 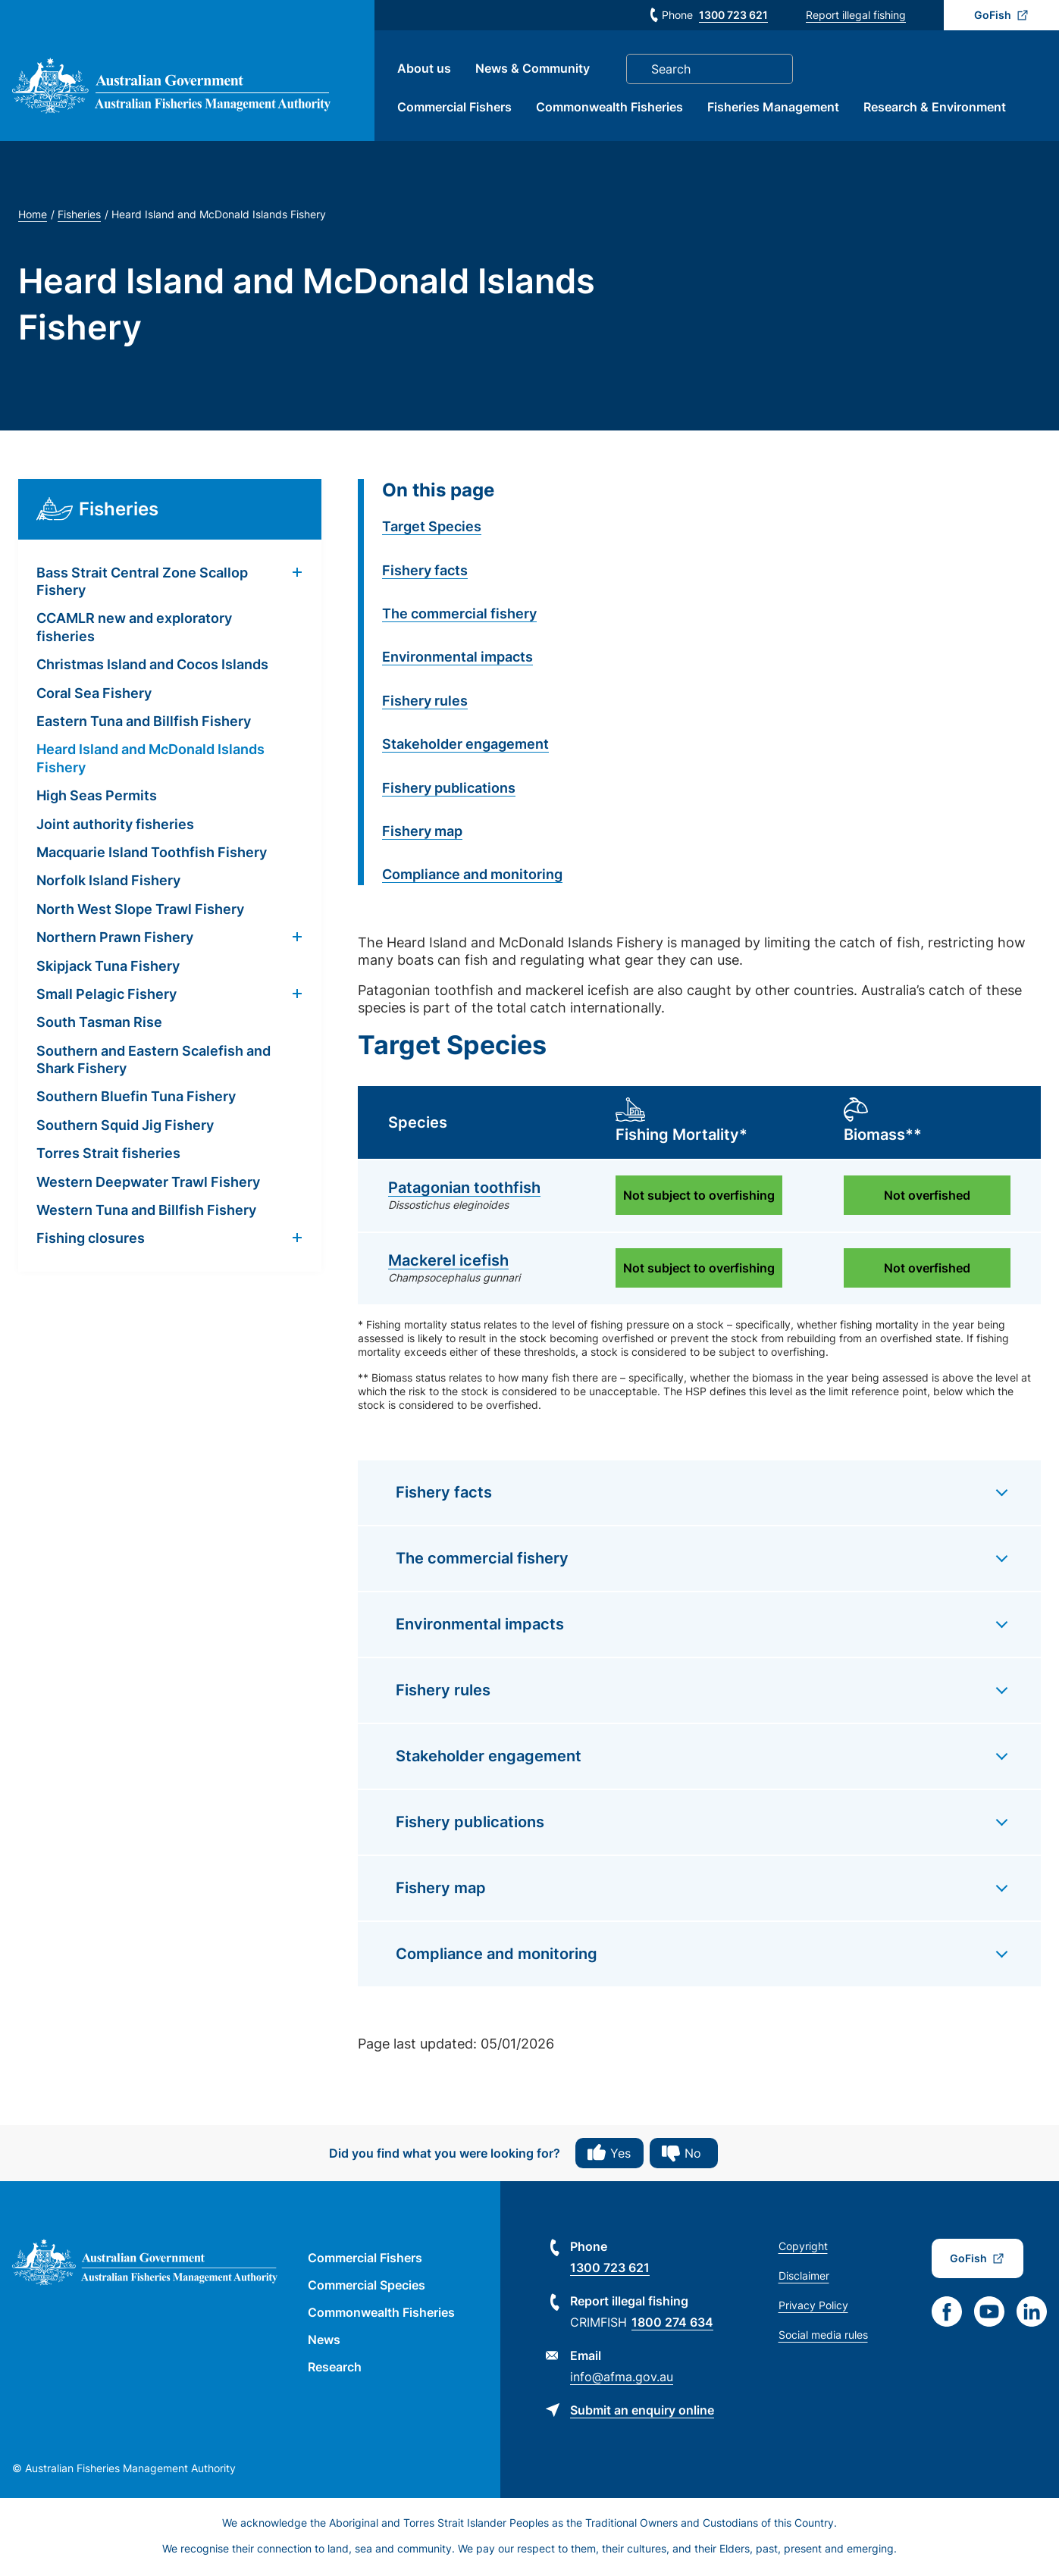 What do you see at coordinates (425, 572) in the screenshot?
I see `Fishery facts` at bounding box center [425, 572].